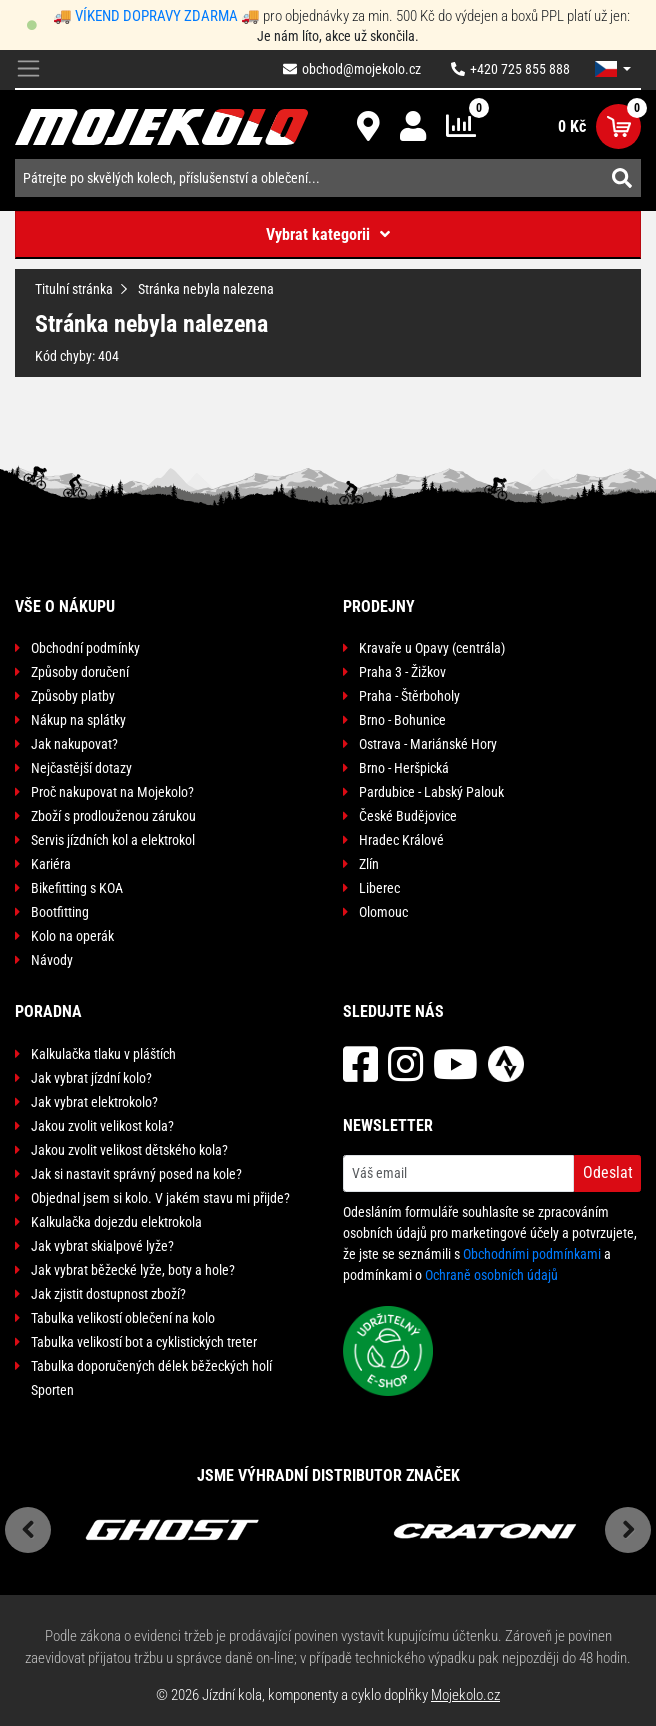 The width and height of the screenshot is (656, 1726). What do you see at coordinates (608, 1172) in the screenshot?
I see `Odeslat` at bounding box center [608, 1172].